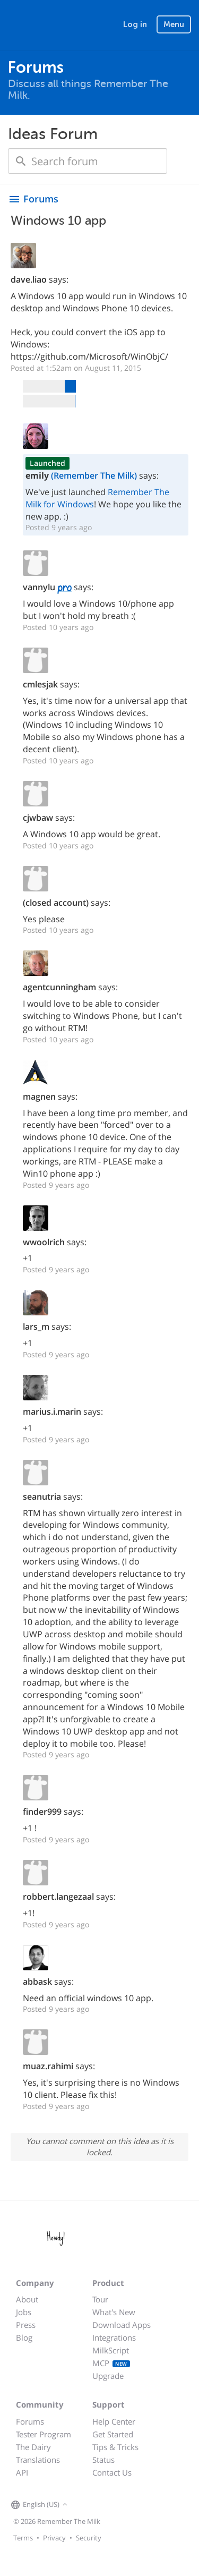 The height and width of the screenshot is (2576, 199). What do you see at coordinates (27, 2299) in the screenshot?
I see `About` at bounding box center [27, 2299].